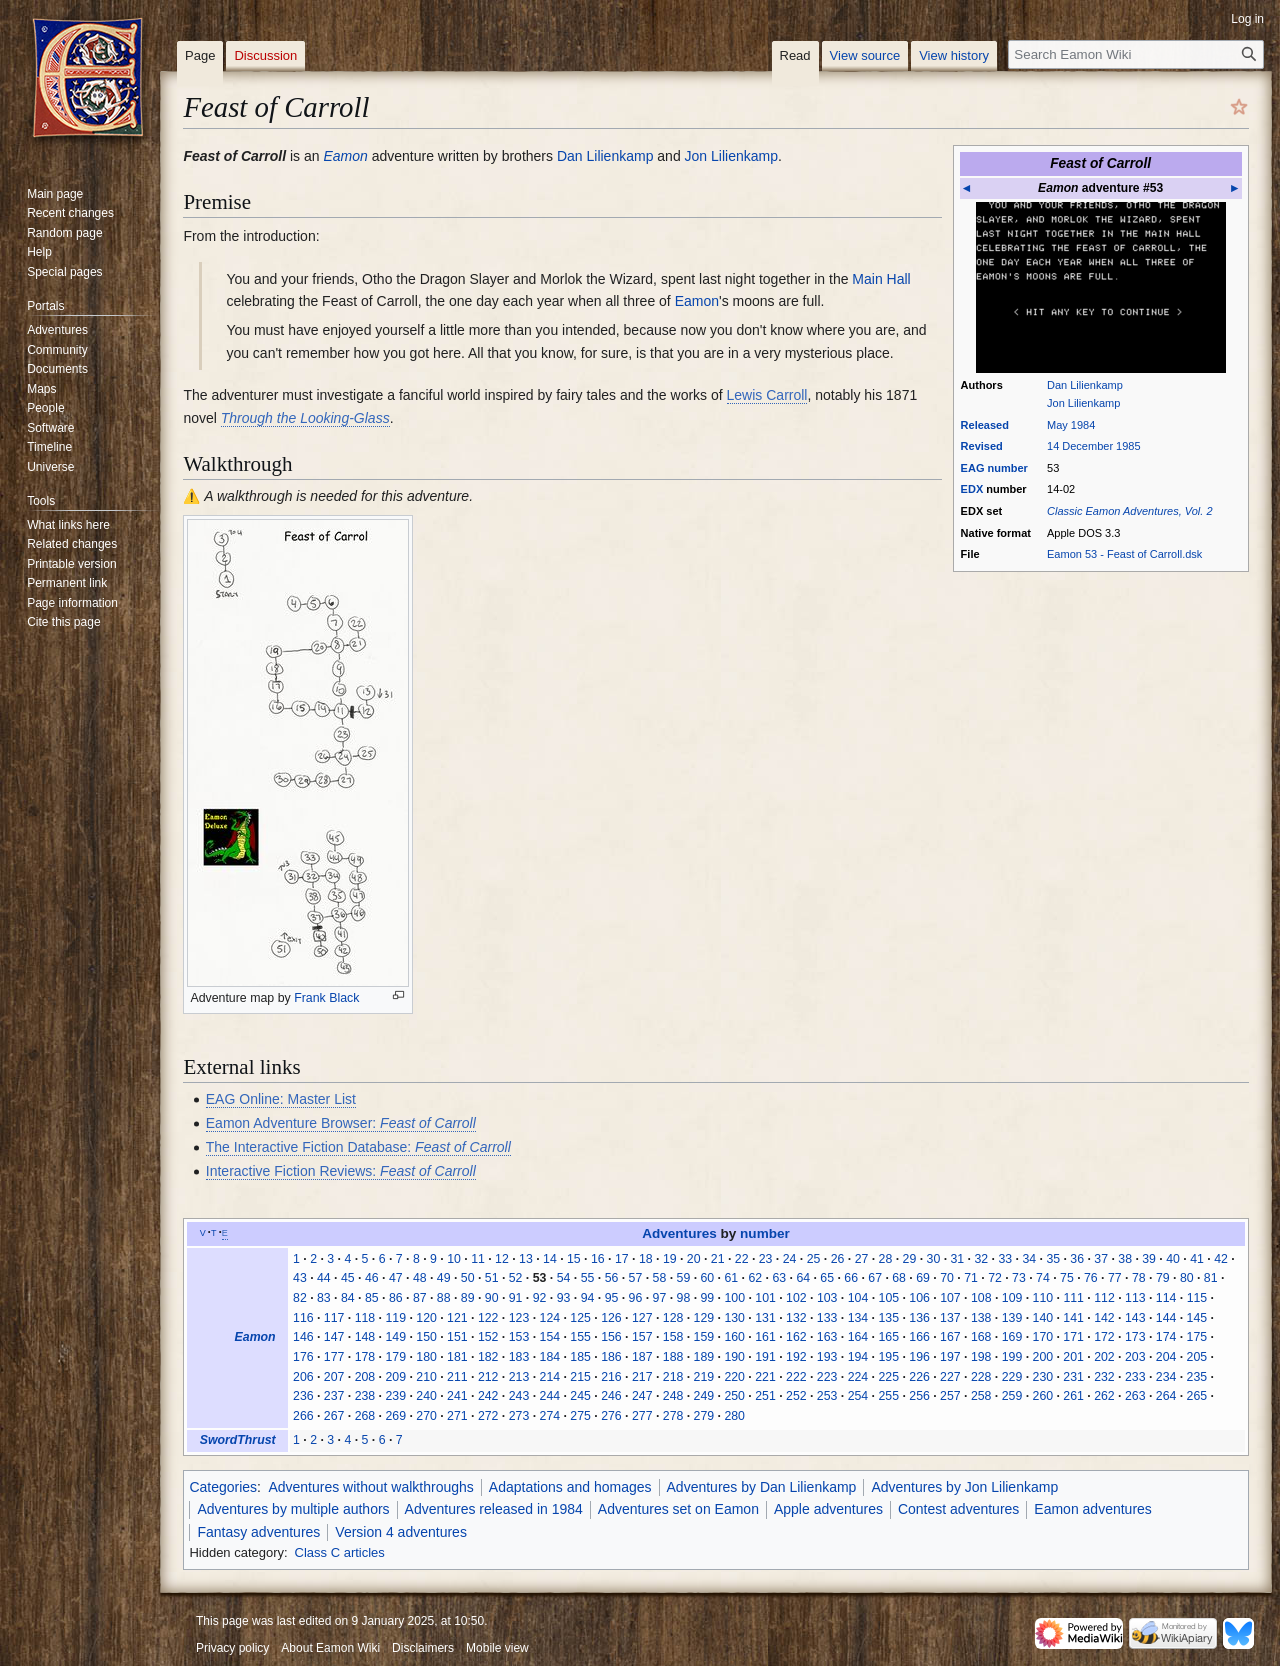 The width and height of the screenshot is (1280, 1666). I want to click on 84, so click(348, 1298).